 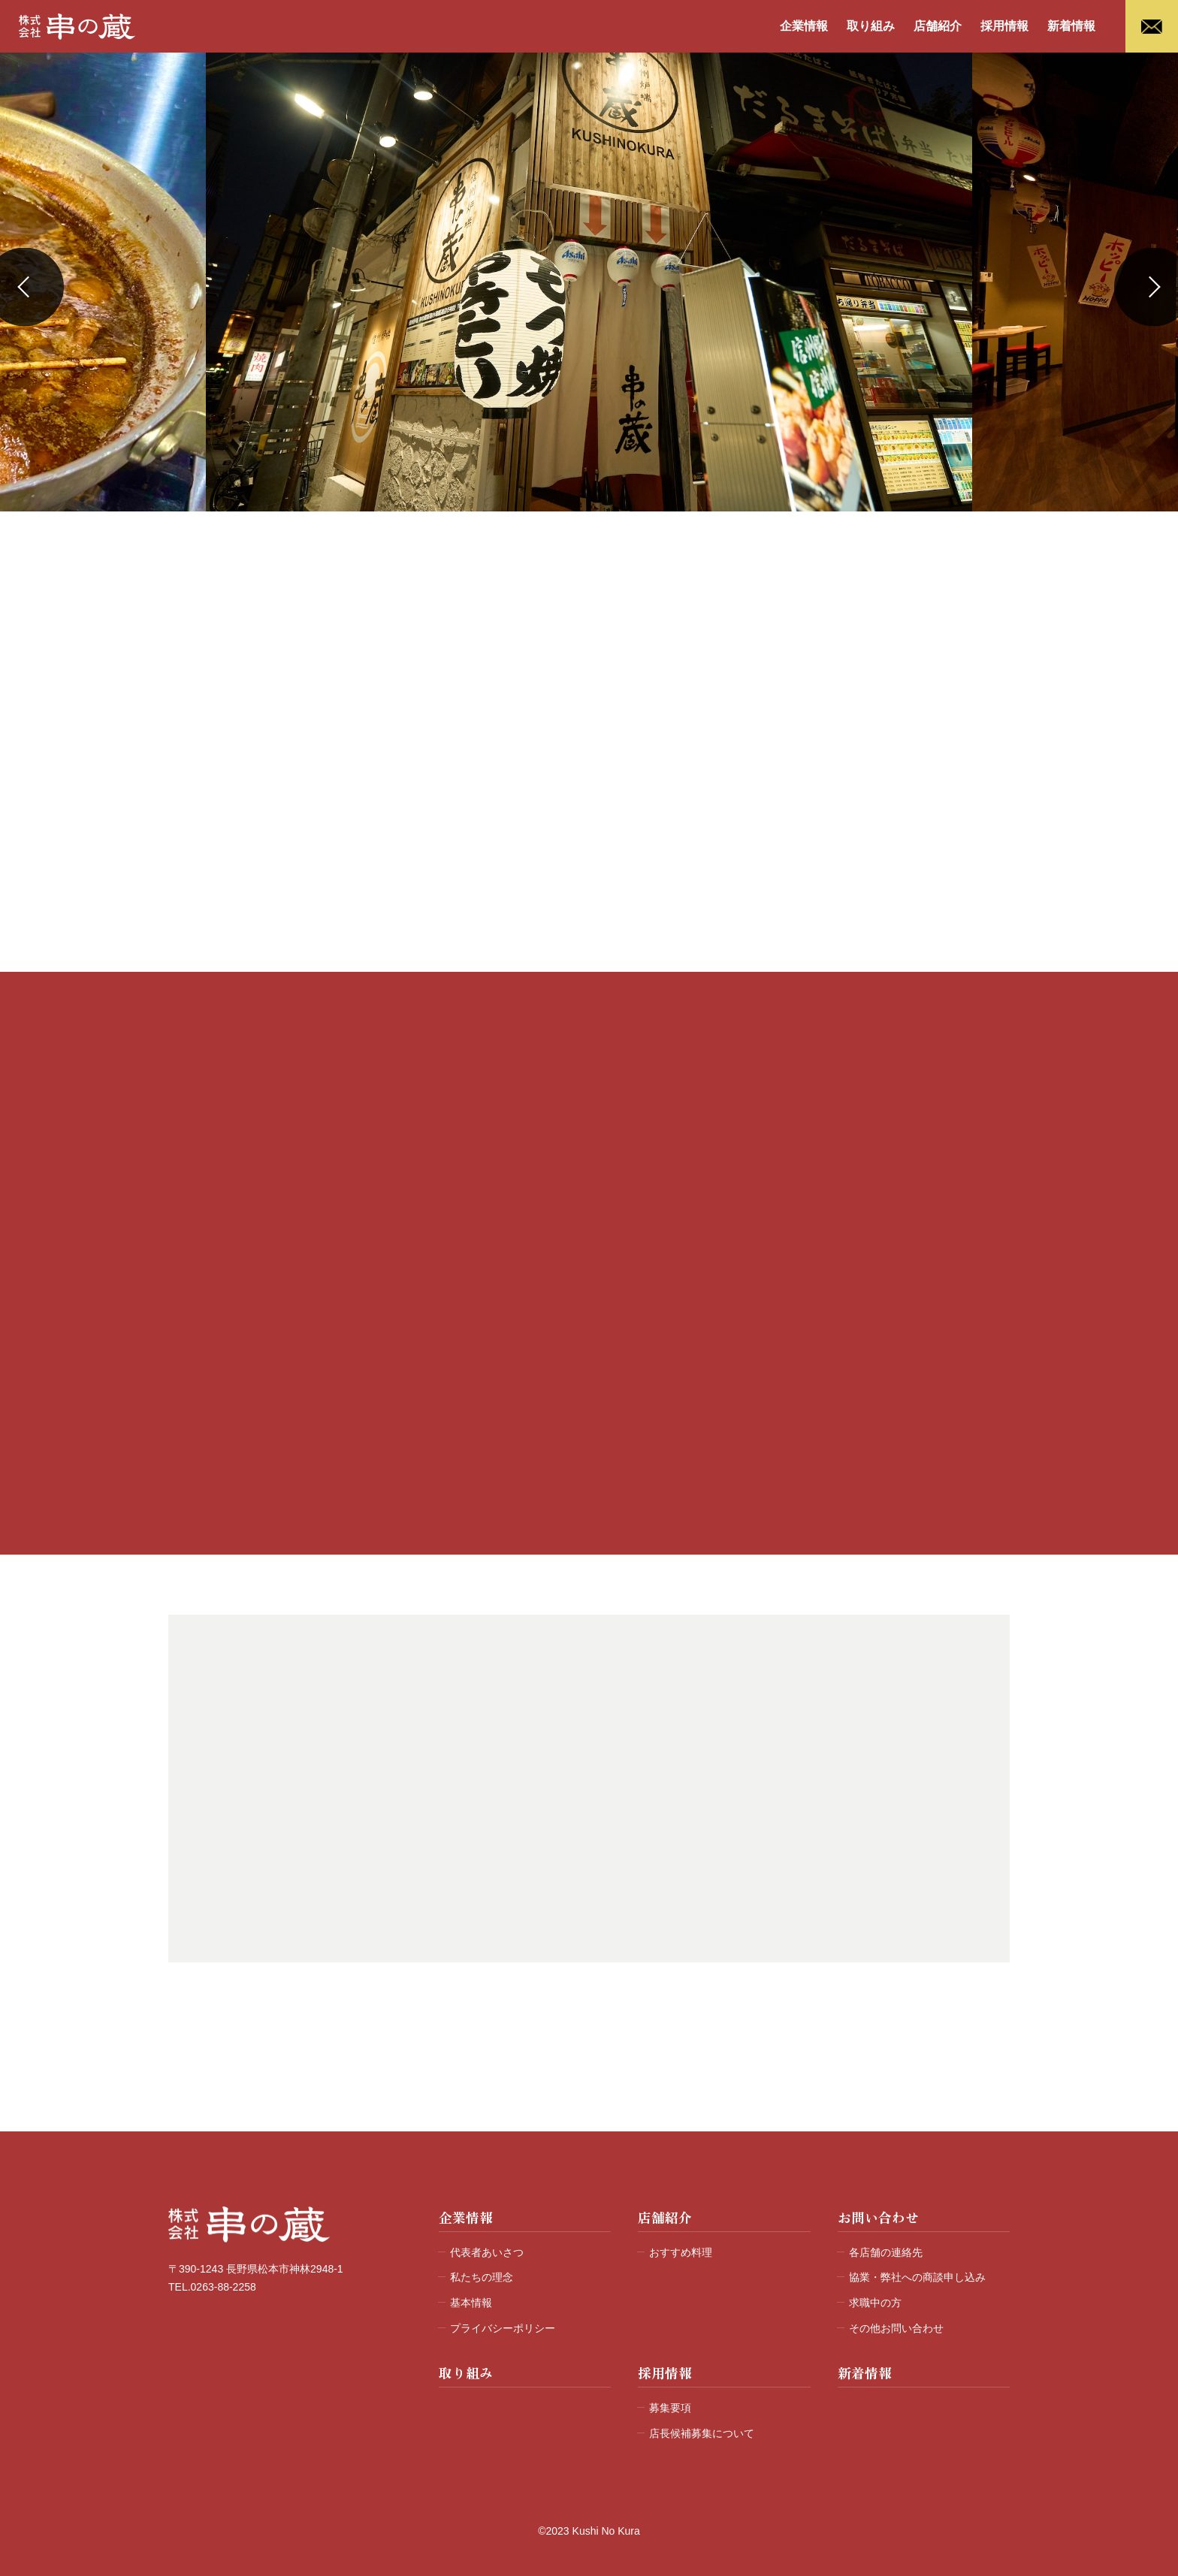 I want to click on 協業・弊社への商談申し込み, so click(x=917, y=2277).